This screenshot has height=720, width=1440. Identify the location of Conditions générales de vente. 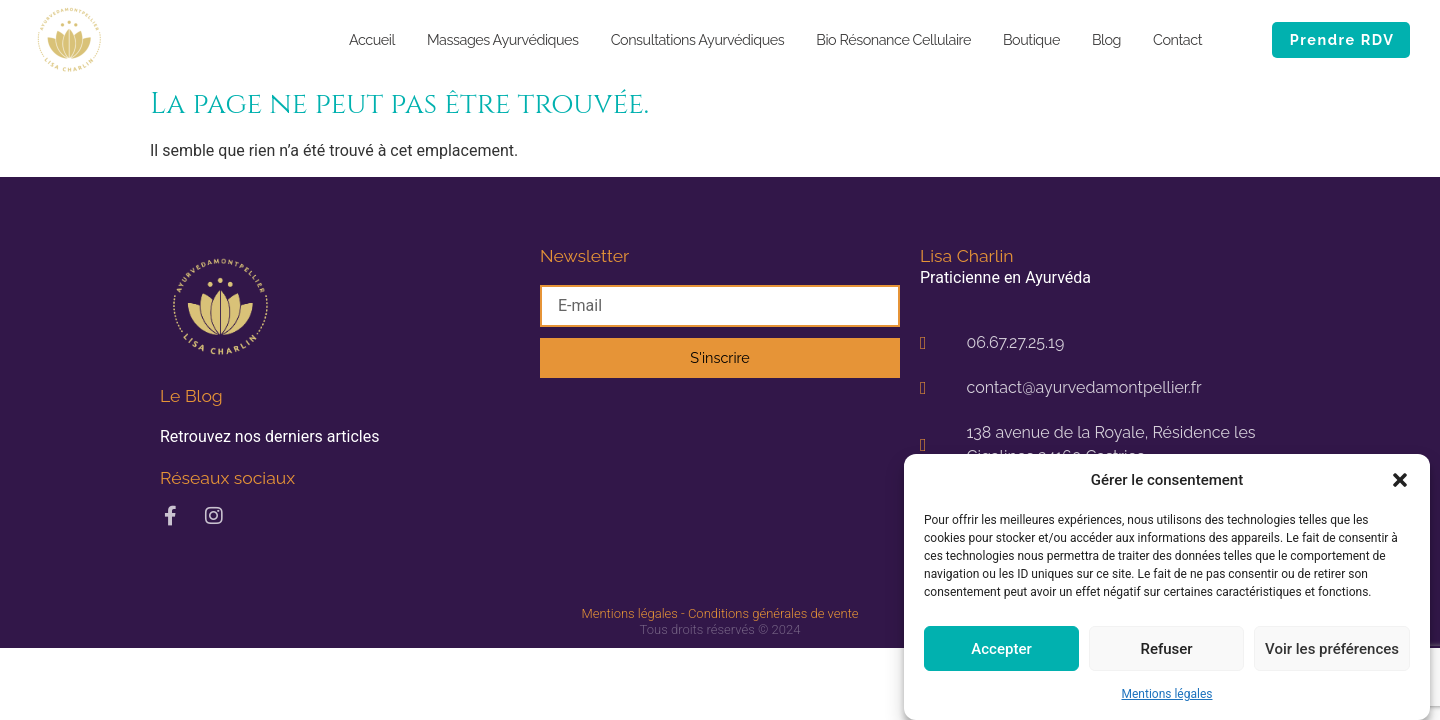
(773, 613).